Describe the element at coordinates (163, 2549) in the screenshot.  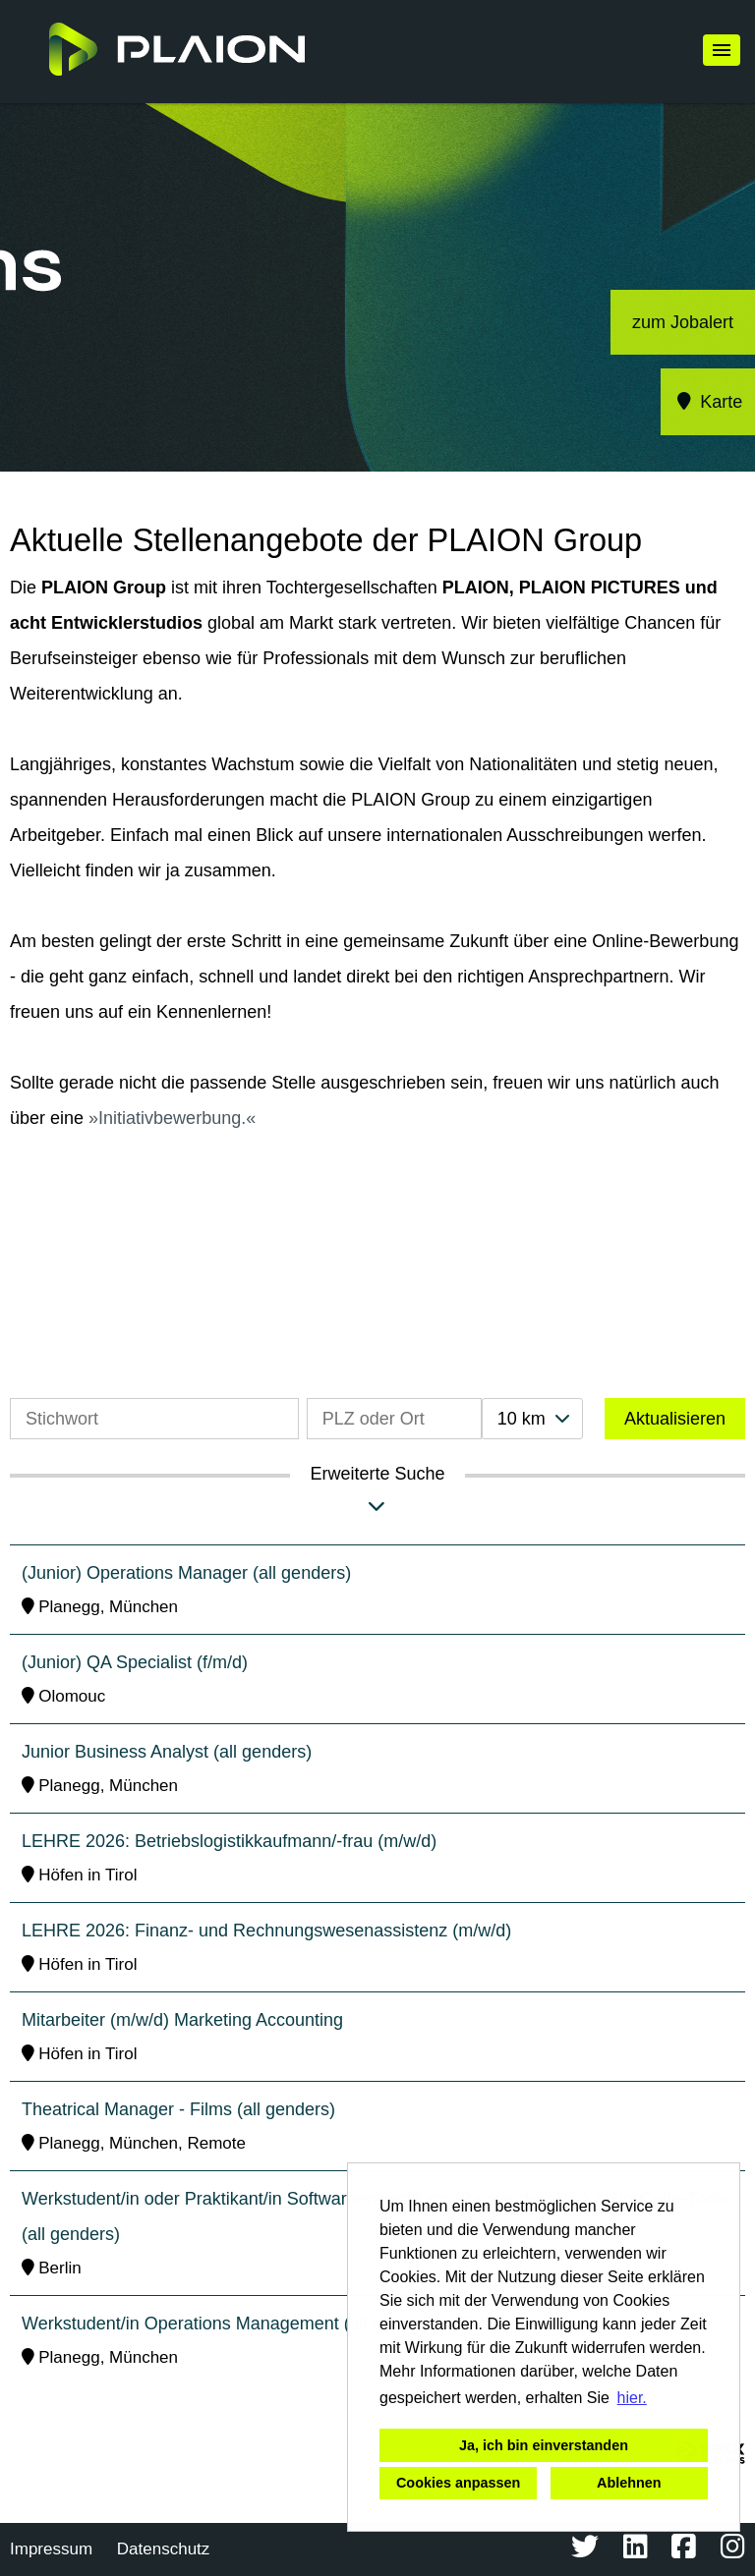
I see `Datenschutz` at that location.